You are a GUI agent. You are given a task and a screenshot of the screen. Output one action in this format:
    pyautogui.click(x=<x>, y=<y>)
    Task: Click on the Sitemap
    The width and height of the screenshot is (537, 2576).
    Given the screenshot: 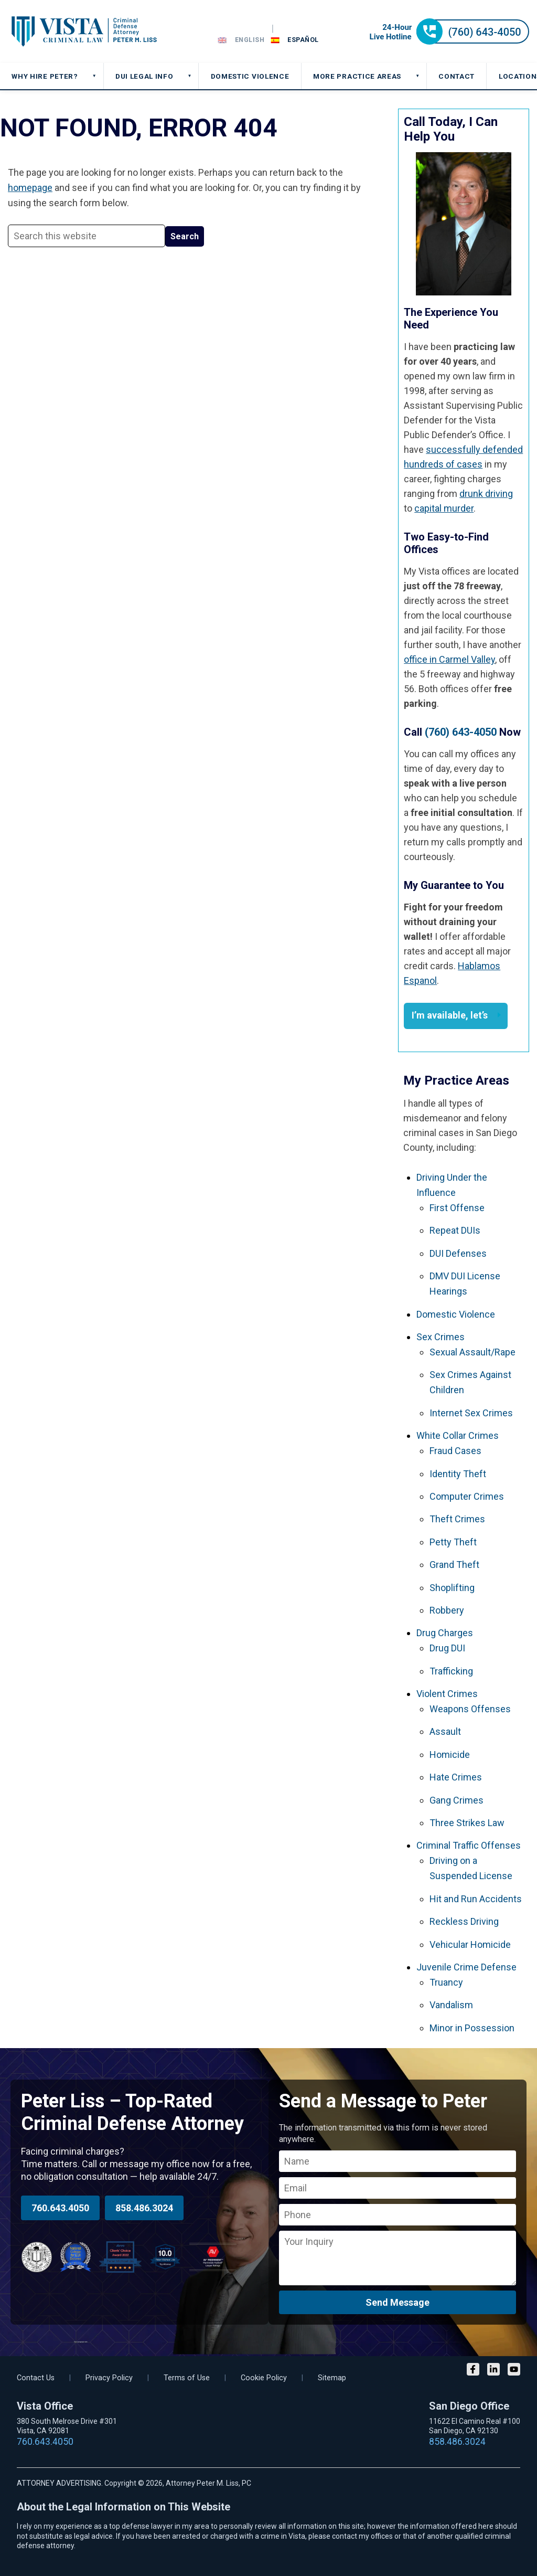 What is the action you would take?
    pyautogui.click(x=332, y=2377)
    